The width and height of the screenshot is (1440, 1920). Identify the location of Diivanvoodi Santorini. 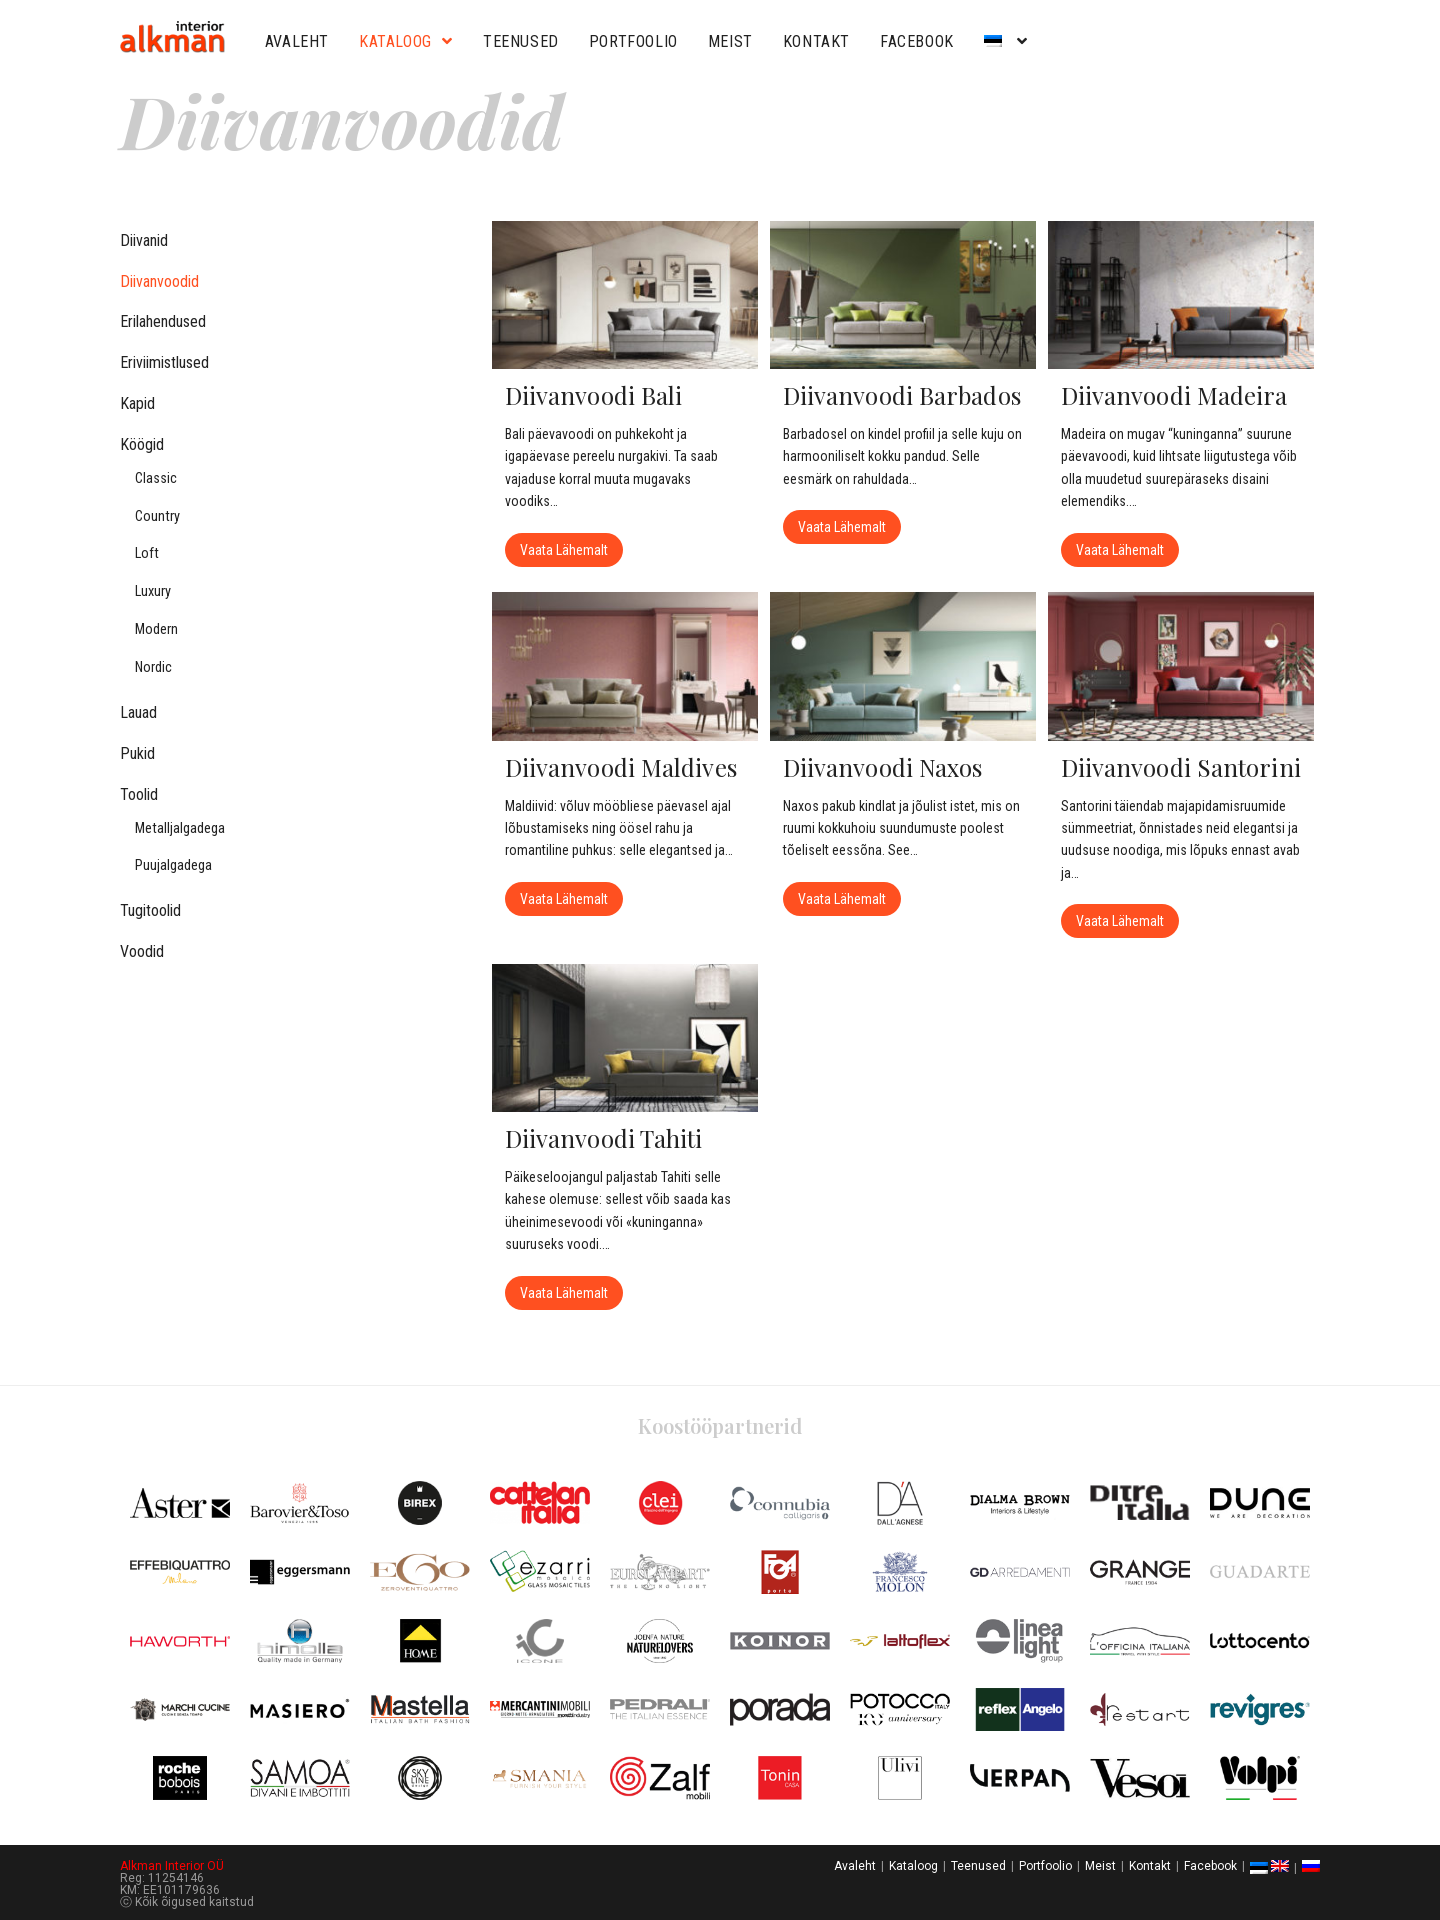
(1181, 766).